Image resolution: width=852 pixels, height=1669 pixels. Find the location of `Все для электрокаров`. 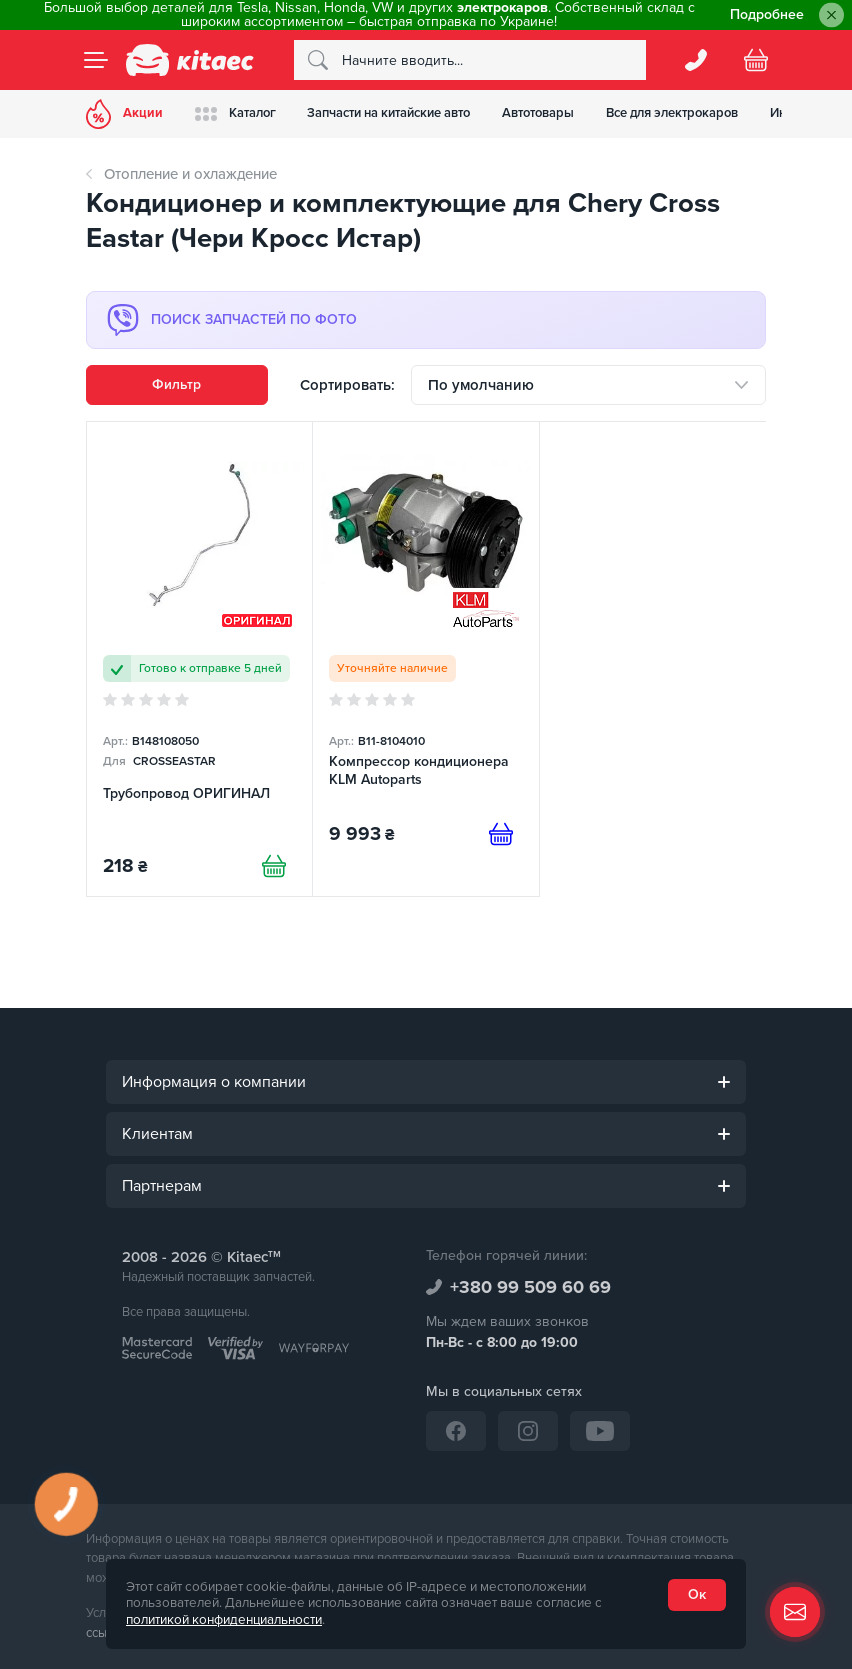

Все для электрокаров is located at coordinates (673, 113).